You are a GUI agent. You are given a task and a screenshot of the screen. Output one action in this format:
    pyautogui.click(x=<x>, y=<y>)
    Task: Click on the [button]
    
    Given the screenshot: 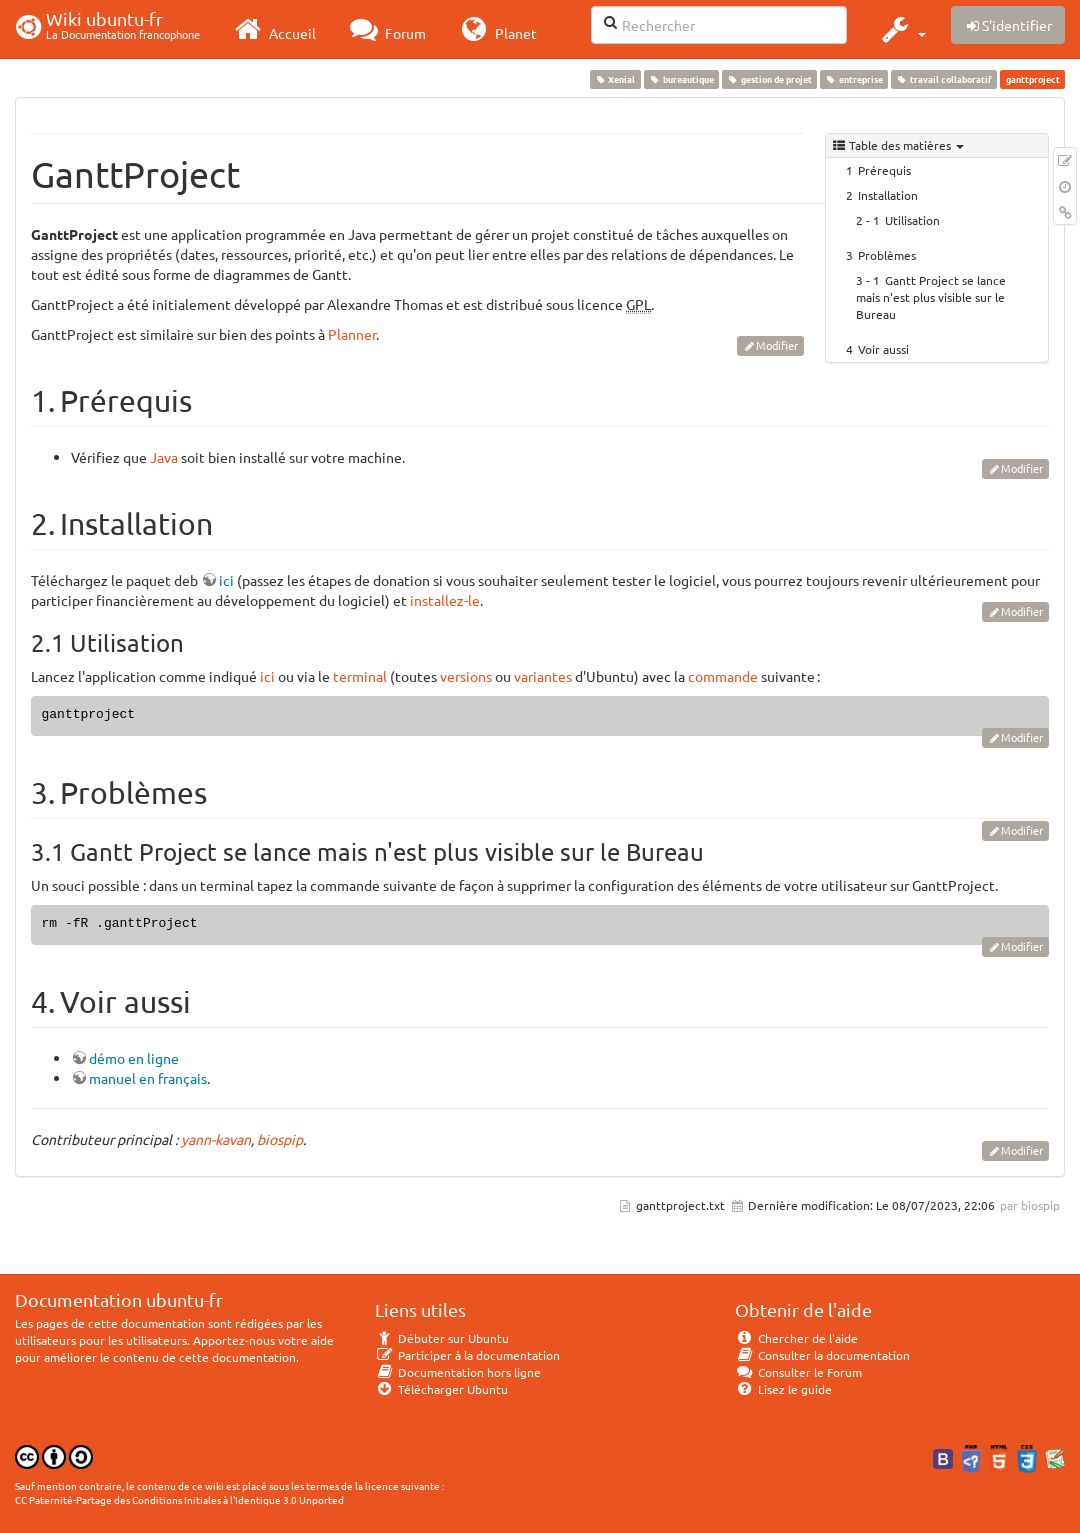 What is the action you would take?
    pyautogui.click(x=901, y=29)
    